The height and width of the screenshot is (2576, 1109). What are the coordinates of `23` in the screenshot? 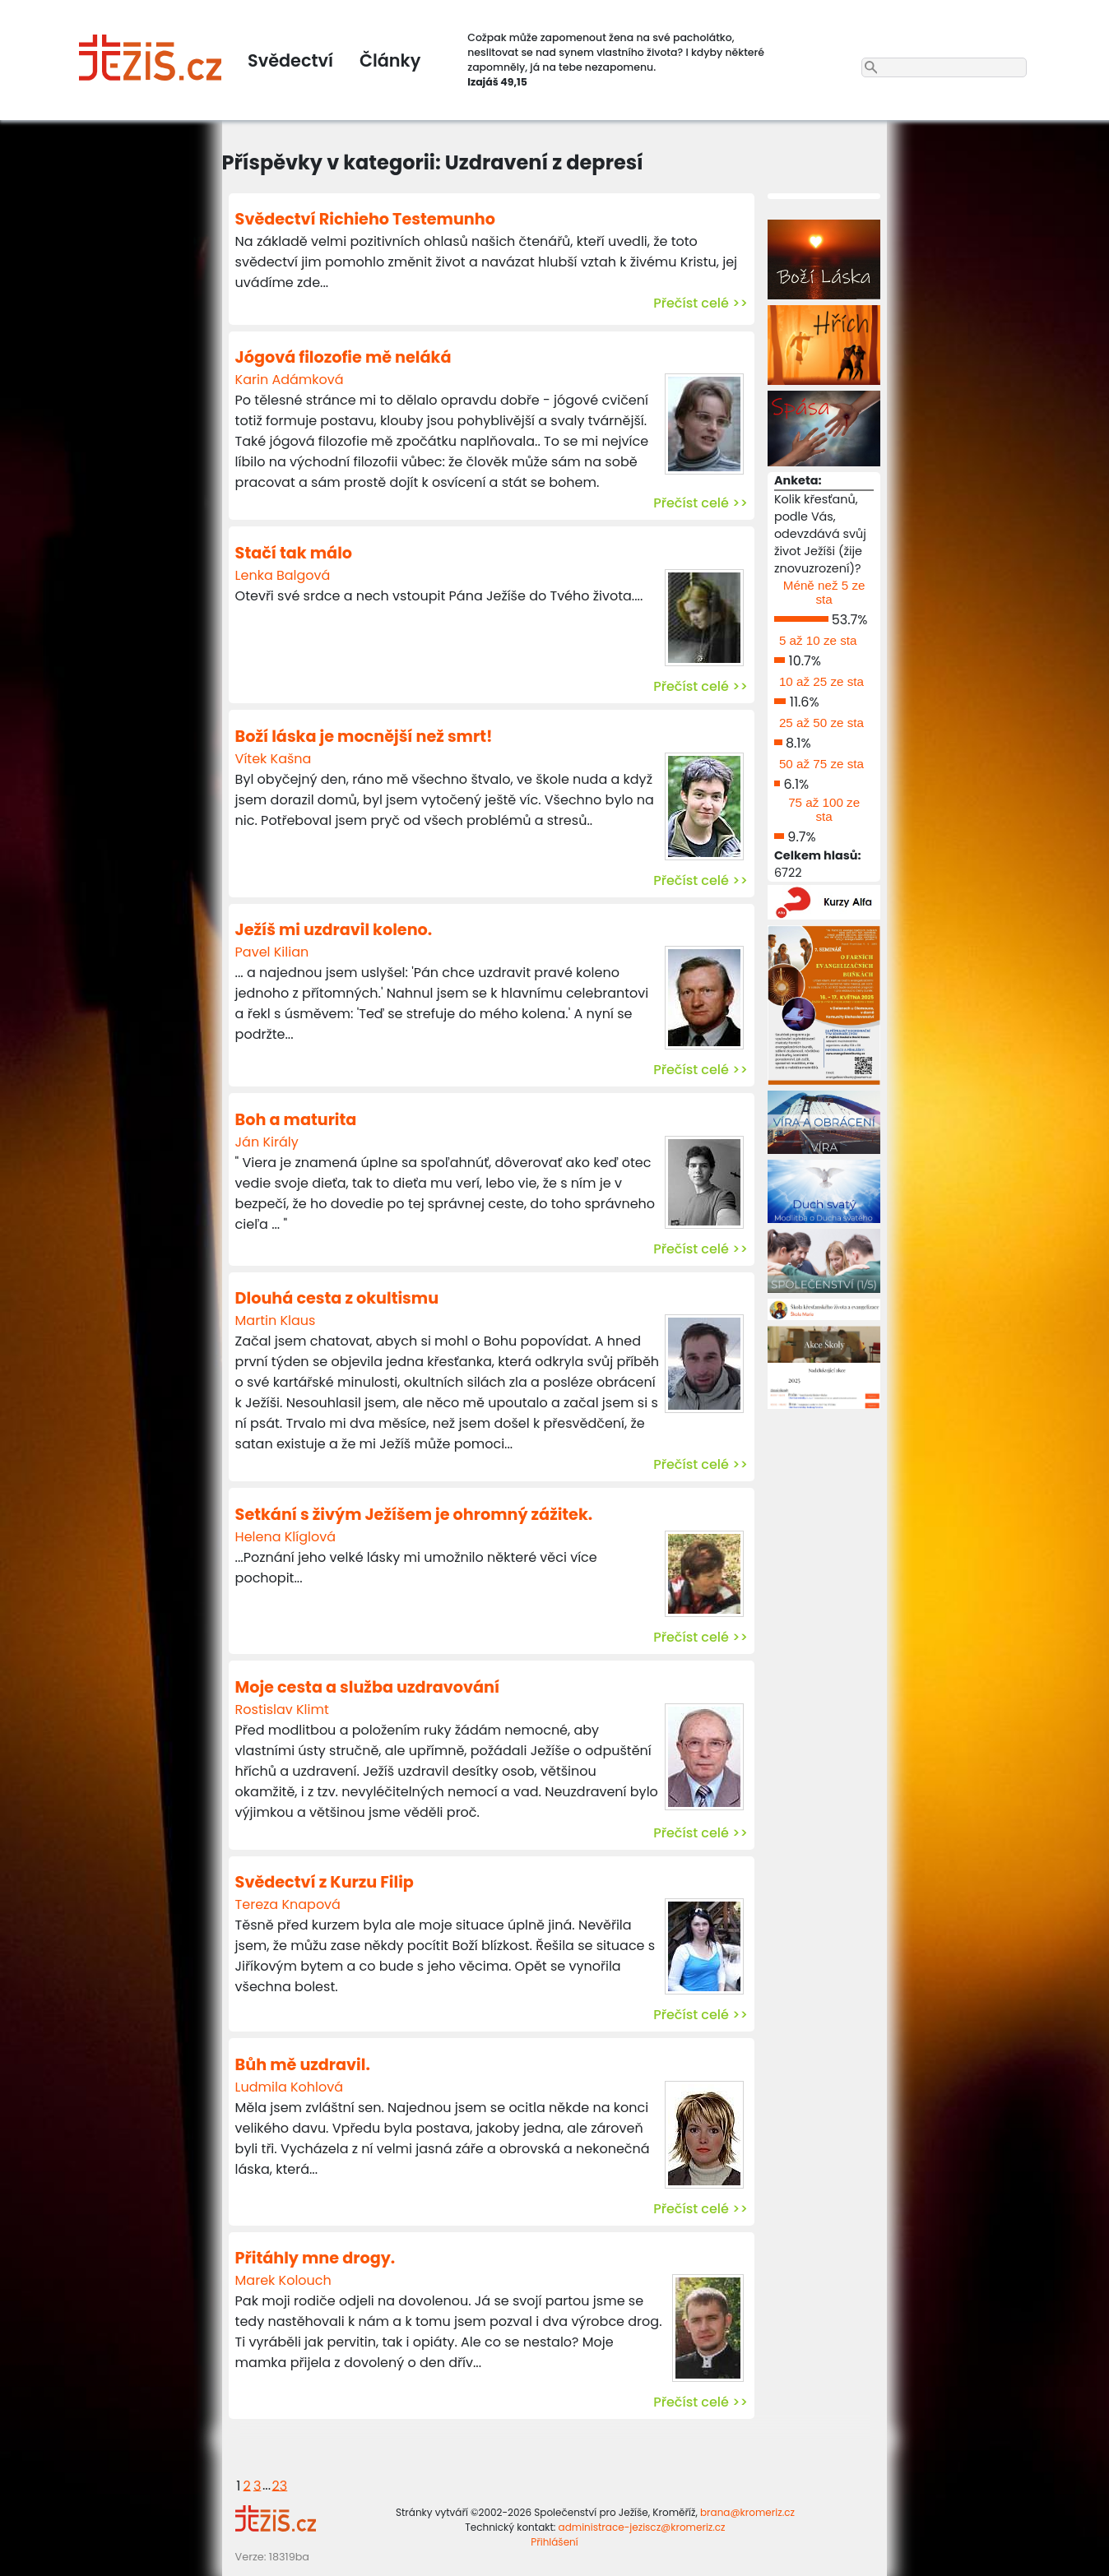 It's located at (280, 2485).